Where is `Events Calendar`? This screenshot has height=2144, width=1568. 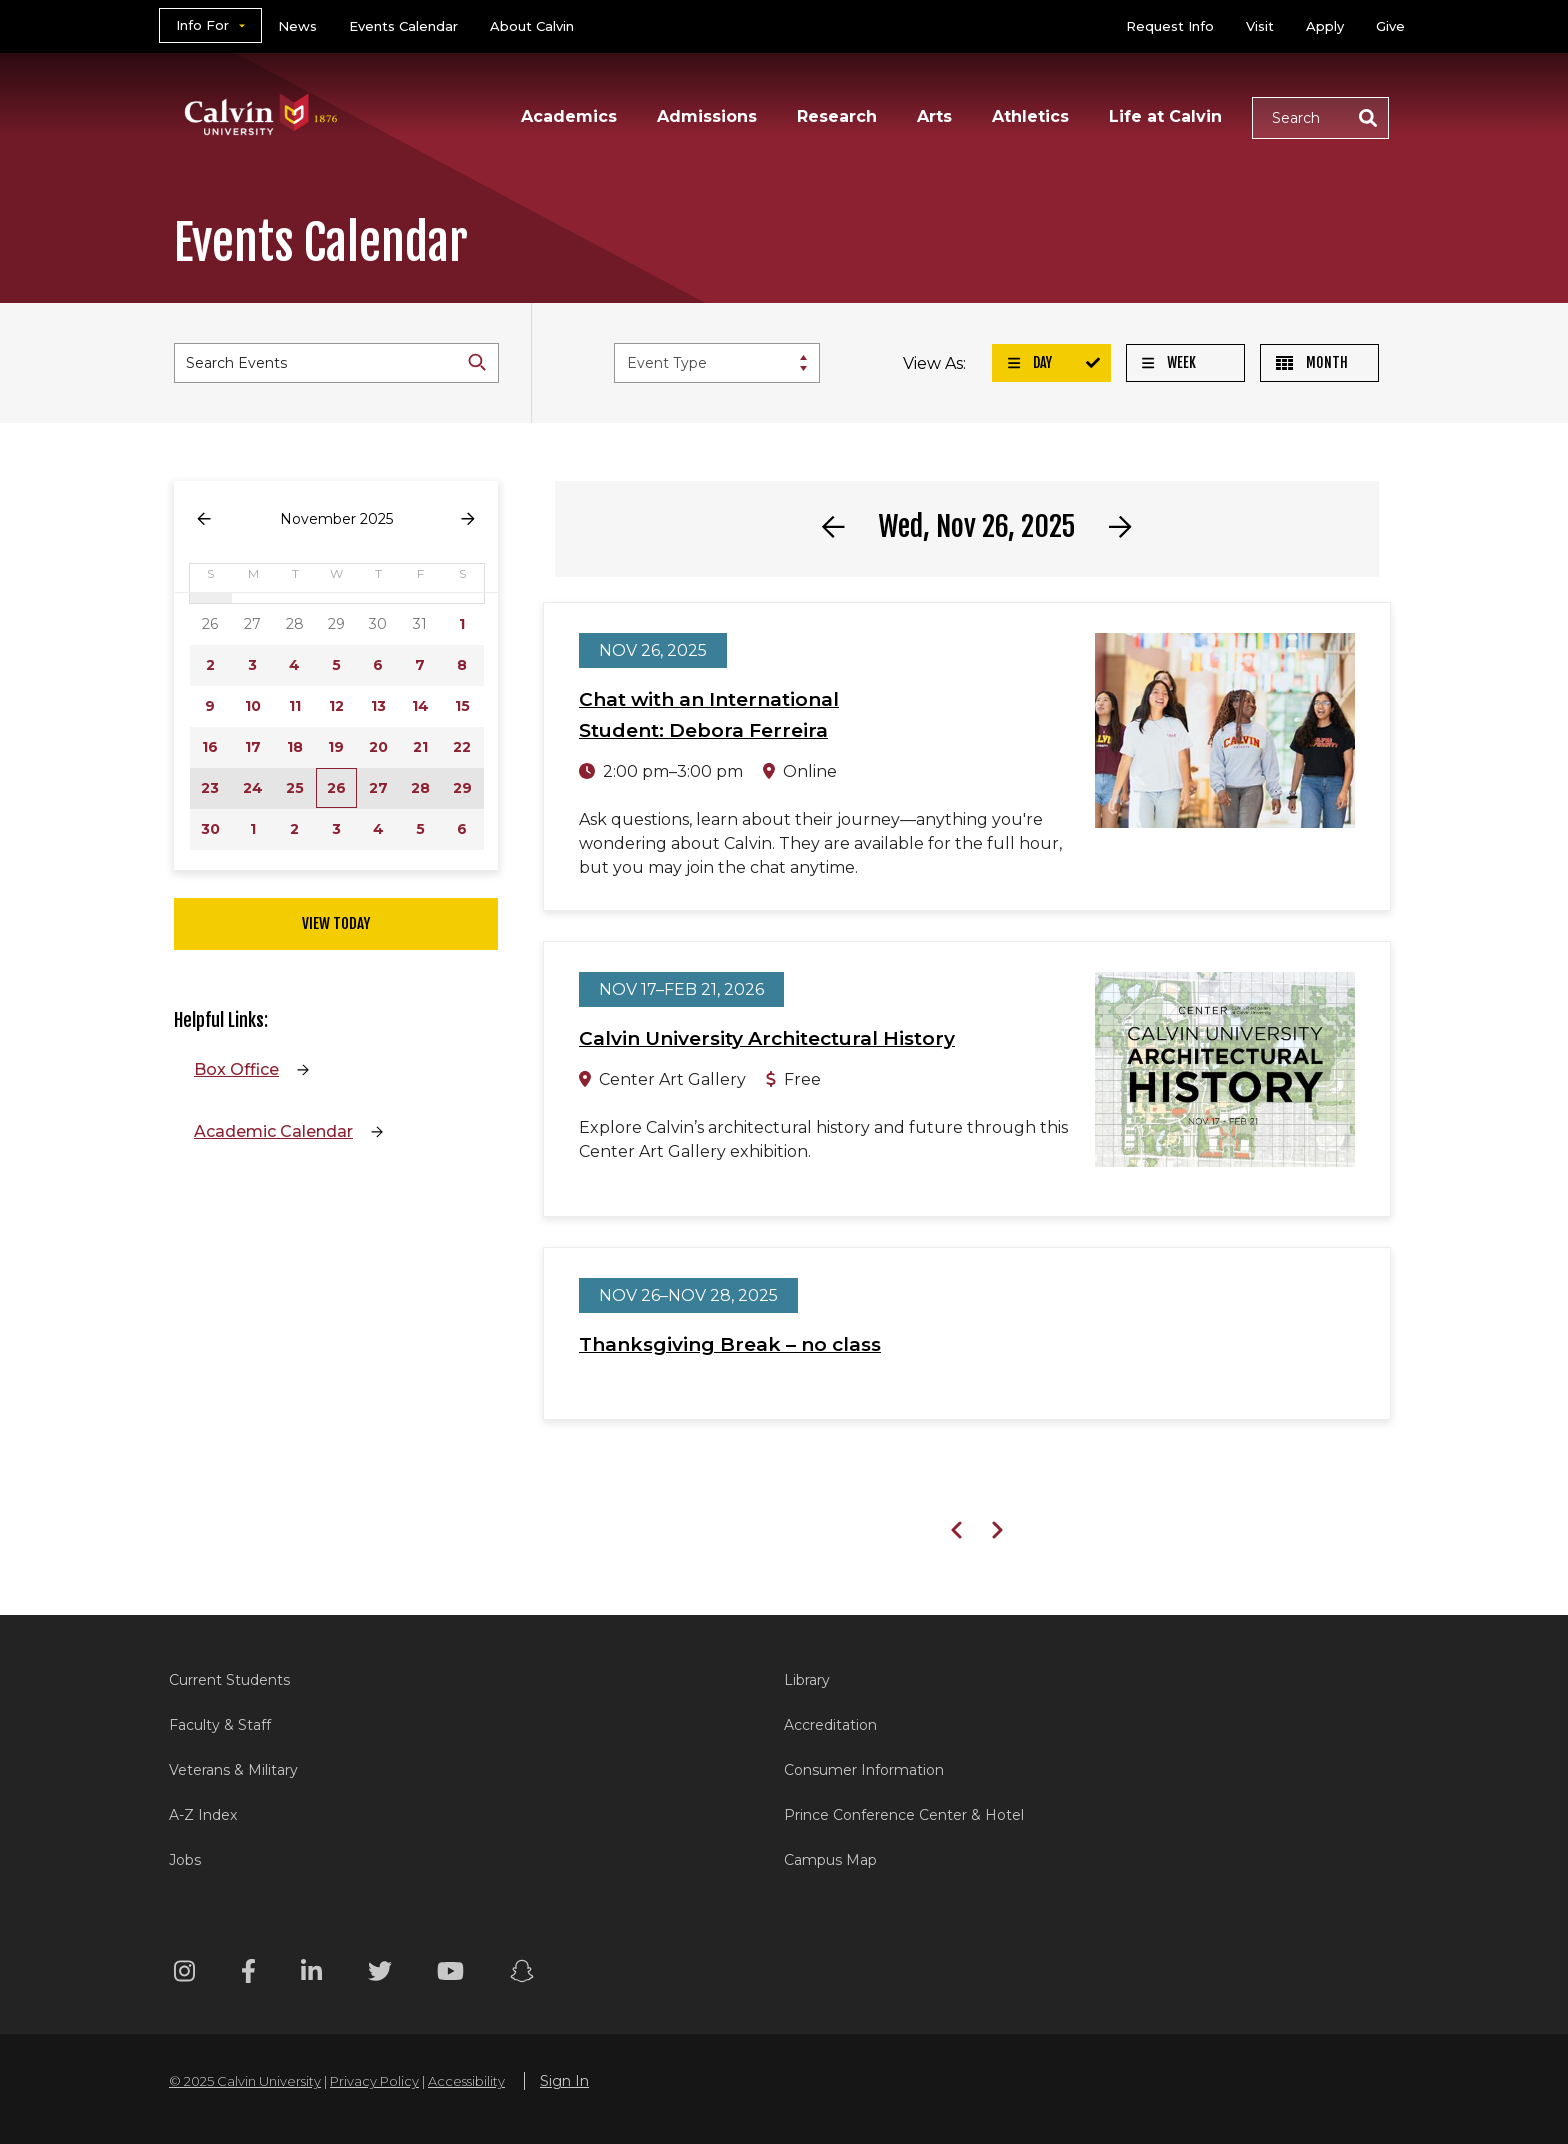 Events Calendar is located at coordinates (403, 26).